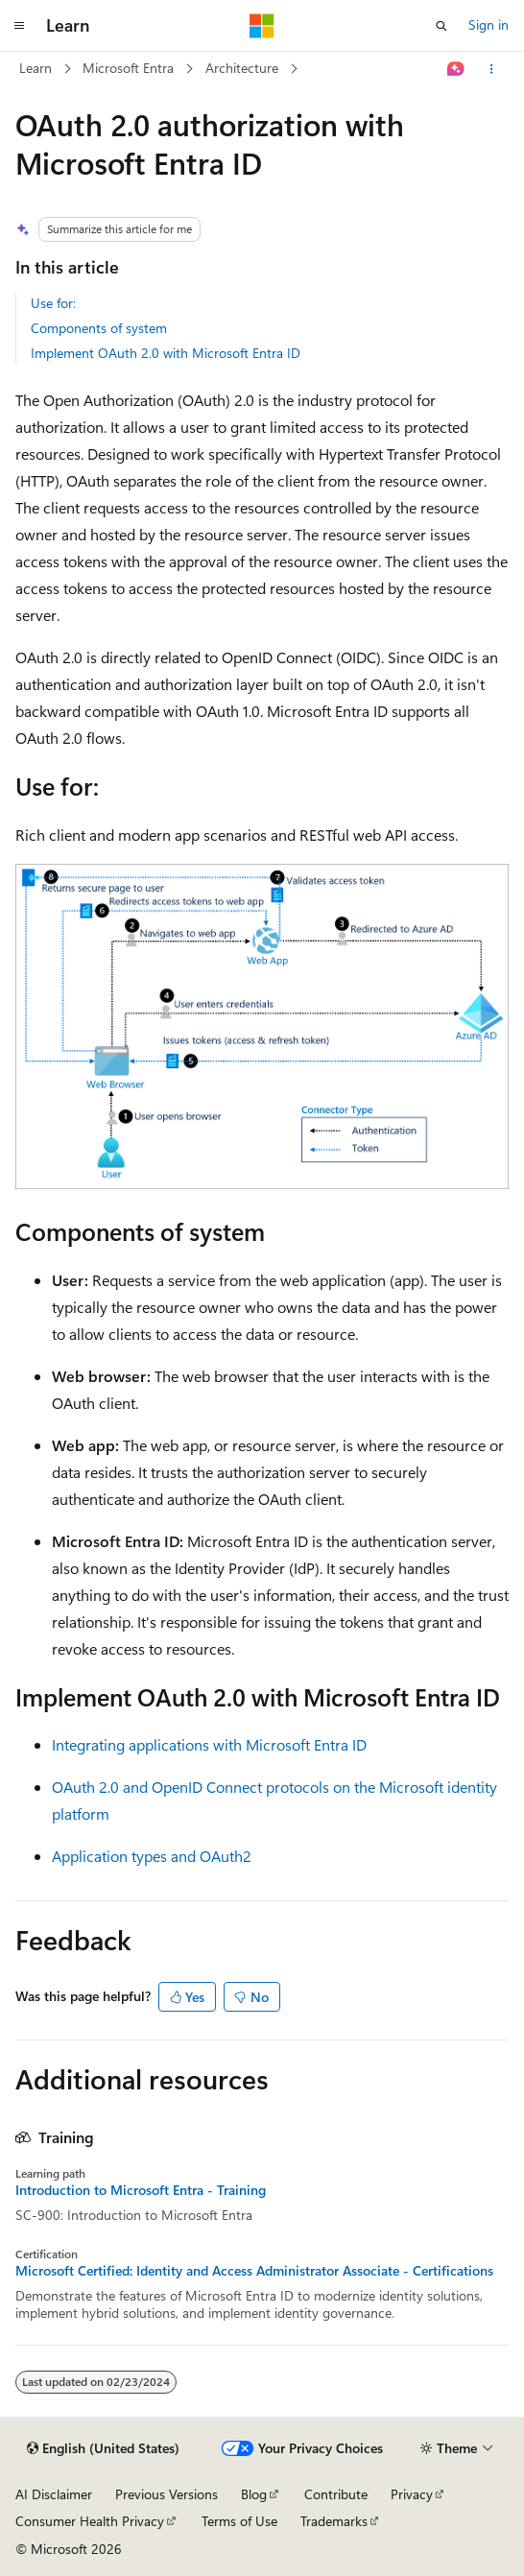 This screenshot has height=2576, width=524. Describe the element at coordinates (412, 2494) in the screenshot. I see `Privacy` at that location.